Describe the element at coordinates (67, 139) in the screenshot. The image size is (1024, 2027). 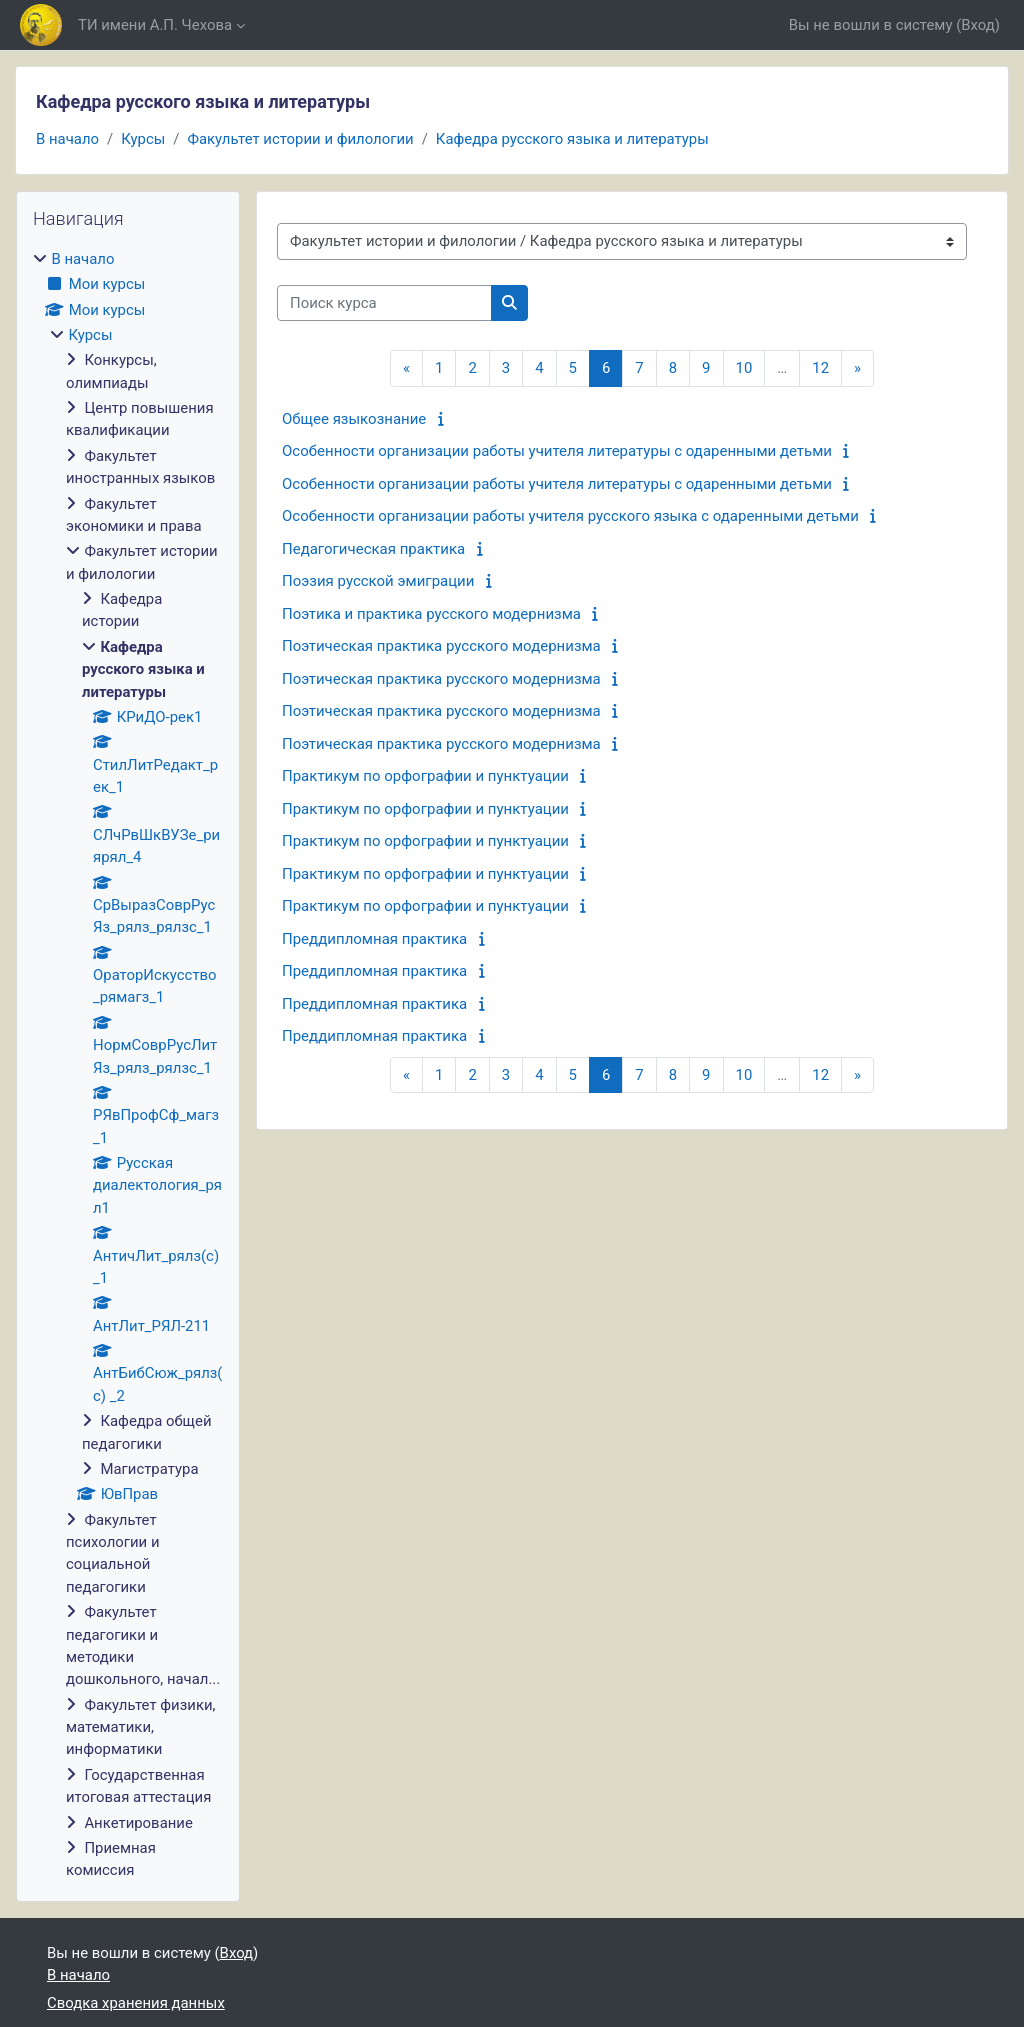
I see `В начало` at that location.